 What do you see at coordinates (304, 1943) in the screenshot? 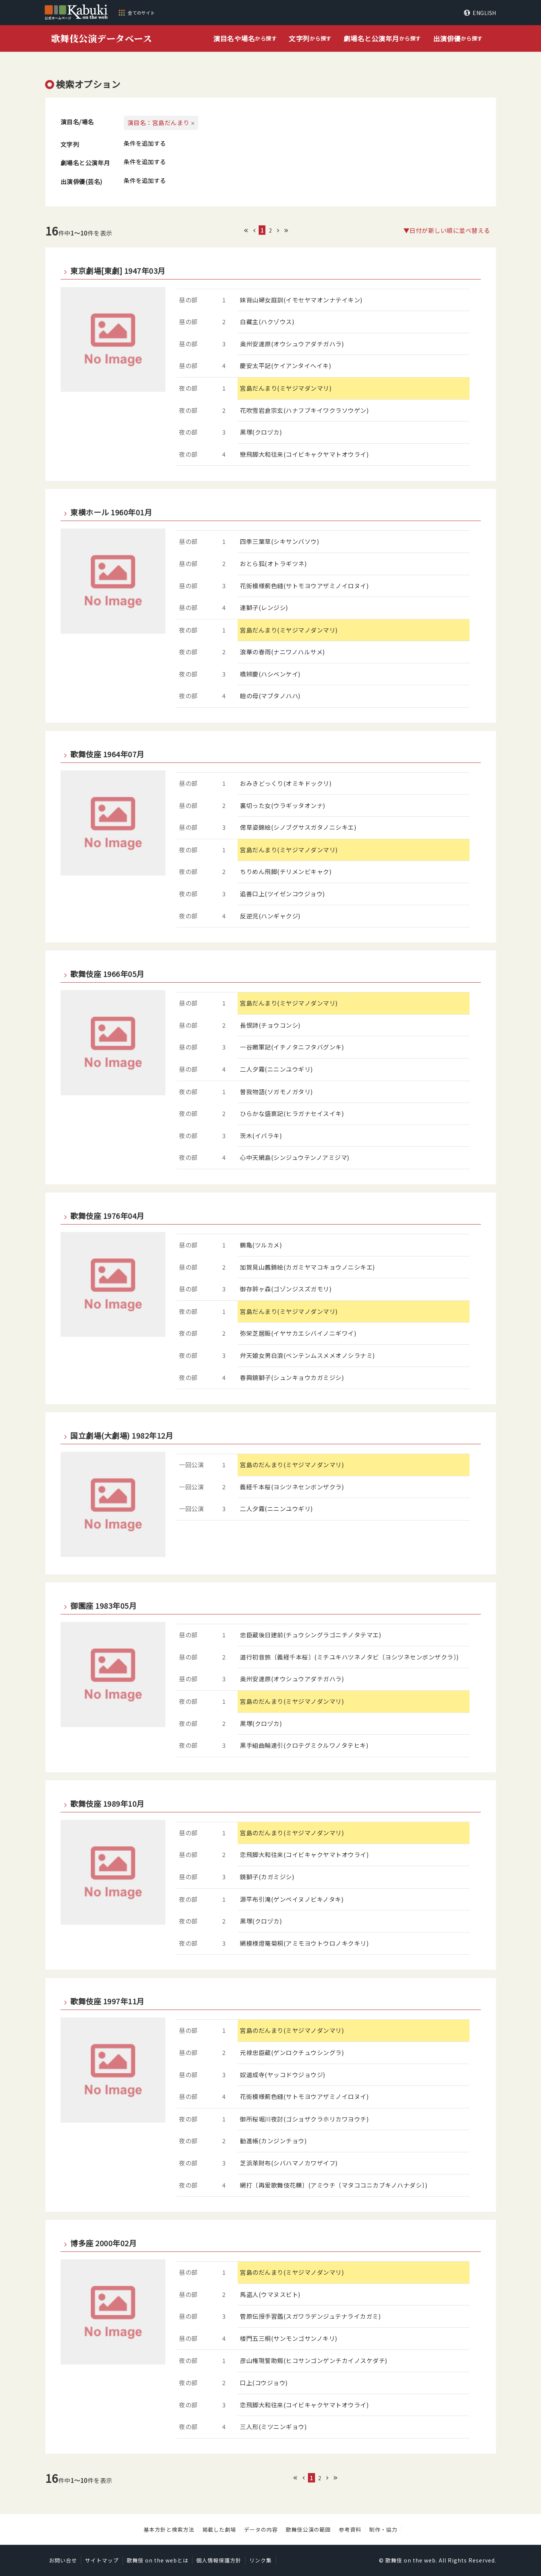
I see `網模様燈篭菊桐(アミモヨウトウロノキクキリ)` at bounding box center [304, 1943].